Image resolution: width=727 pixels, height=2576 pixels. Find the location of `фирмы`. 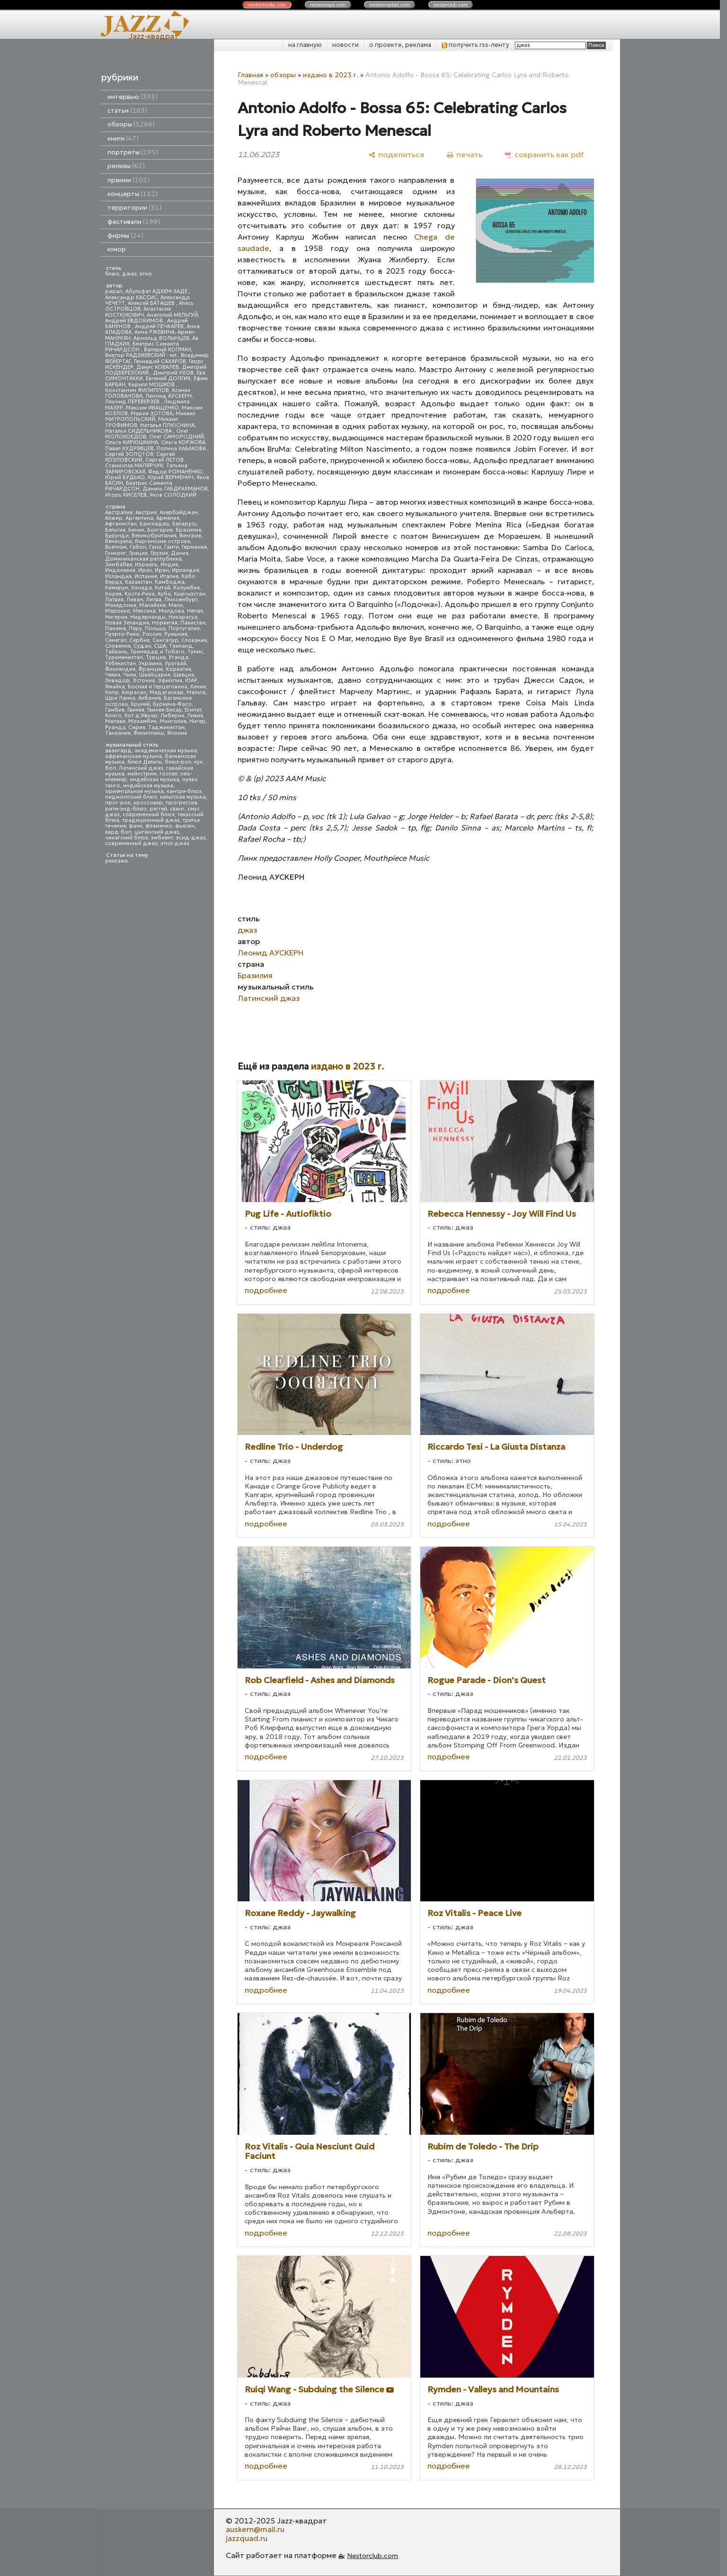

фирмы is located at coordinates (125, 236).